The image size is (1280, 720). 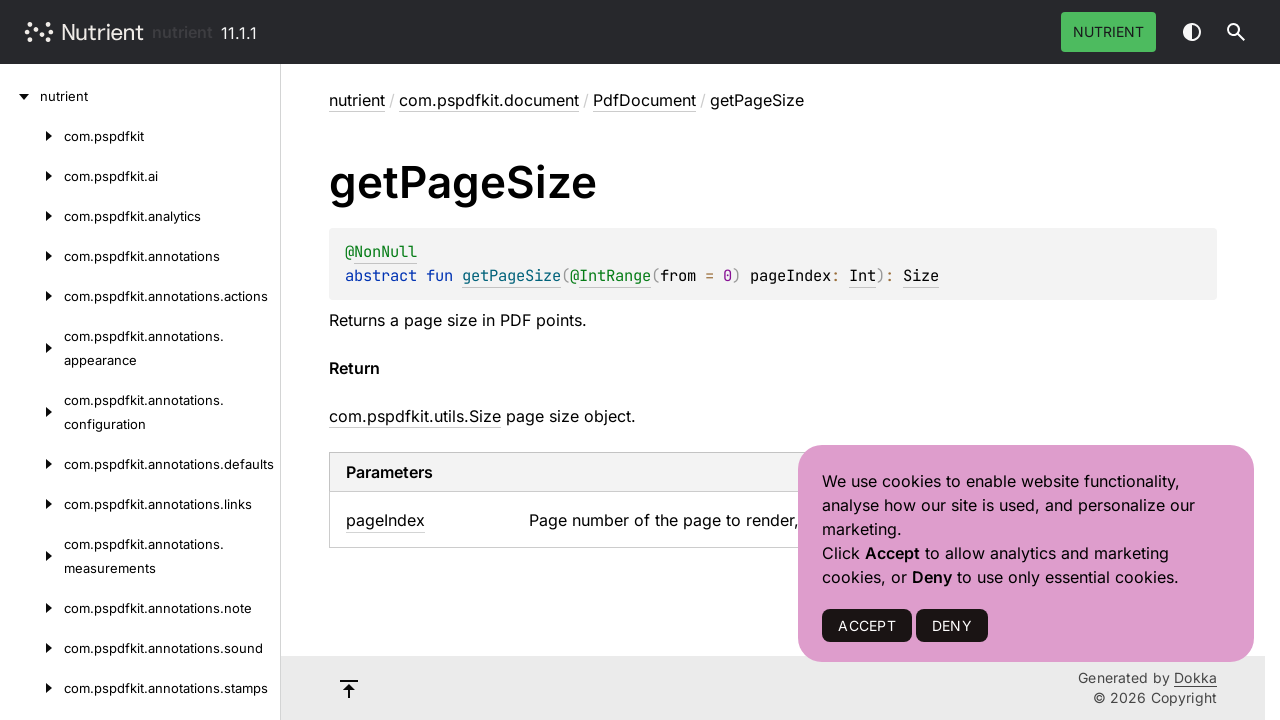 What do you see at coordinates (489, 100) in the screenshot?
I see `com.pspdfkit.document` at bounding box center [489, 100].